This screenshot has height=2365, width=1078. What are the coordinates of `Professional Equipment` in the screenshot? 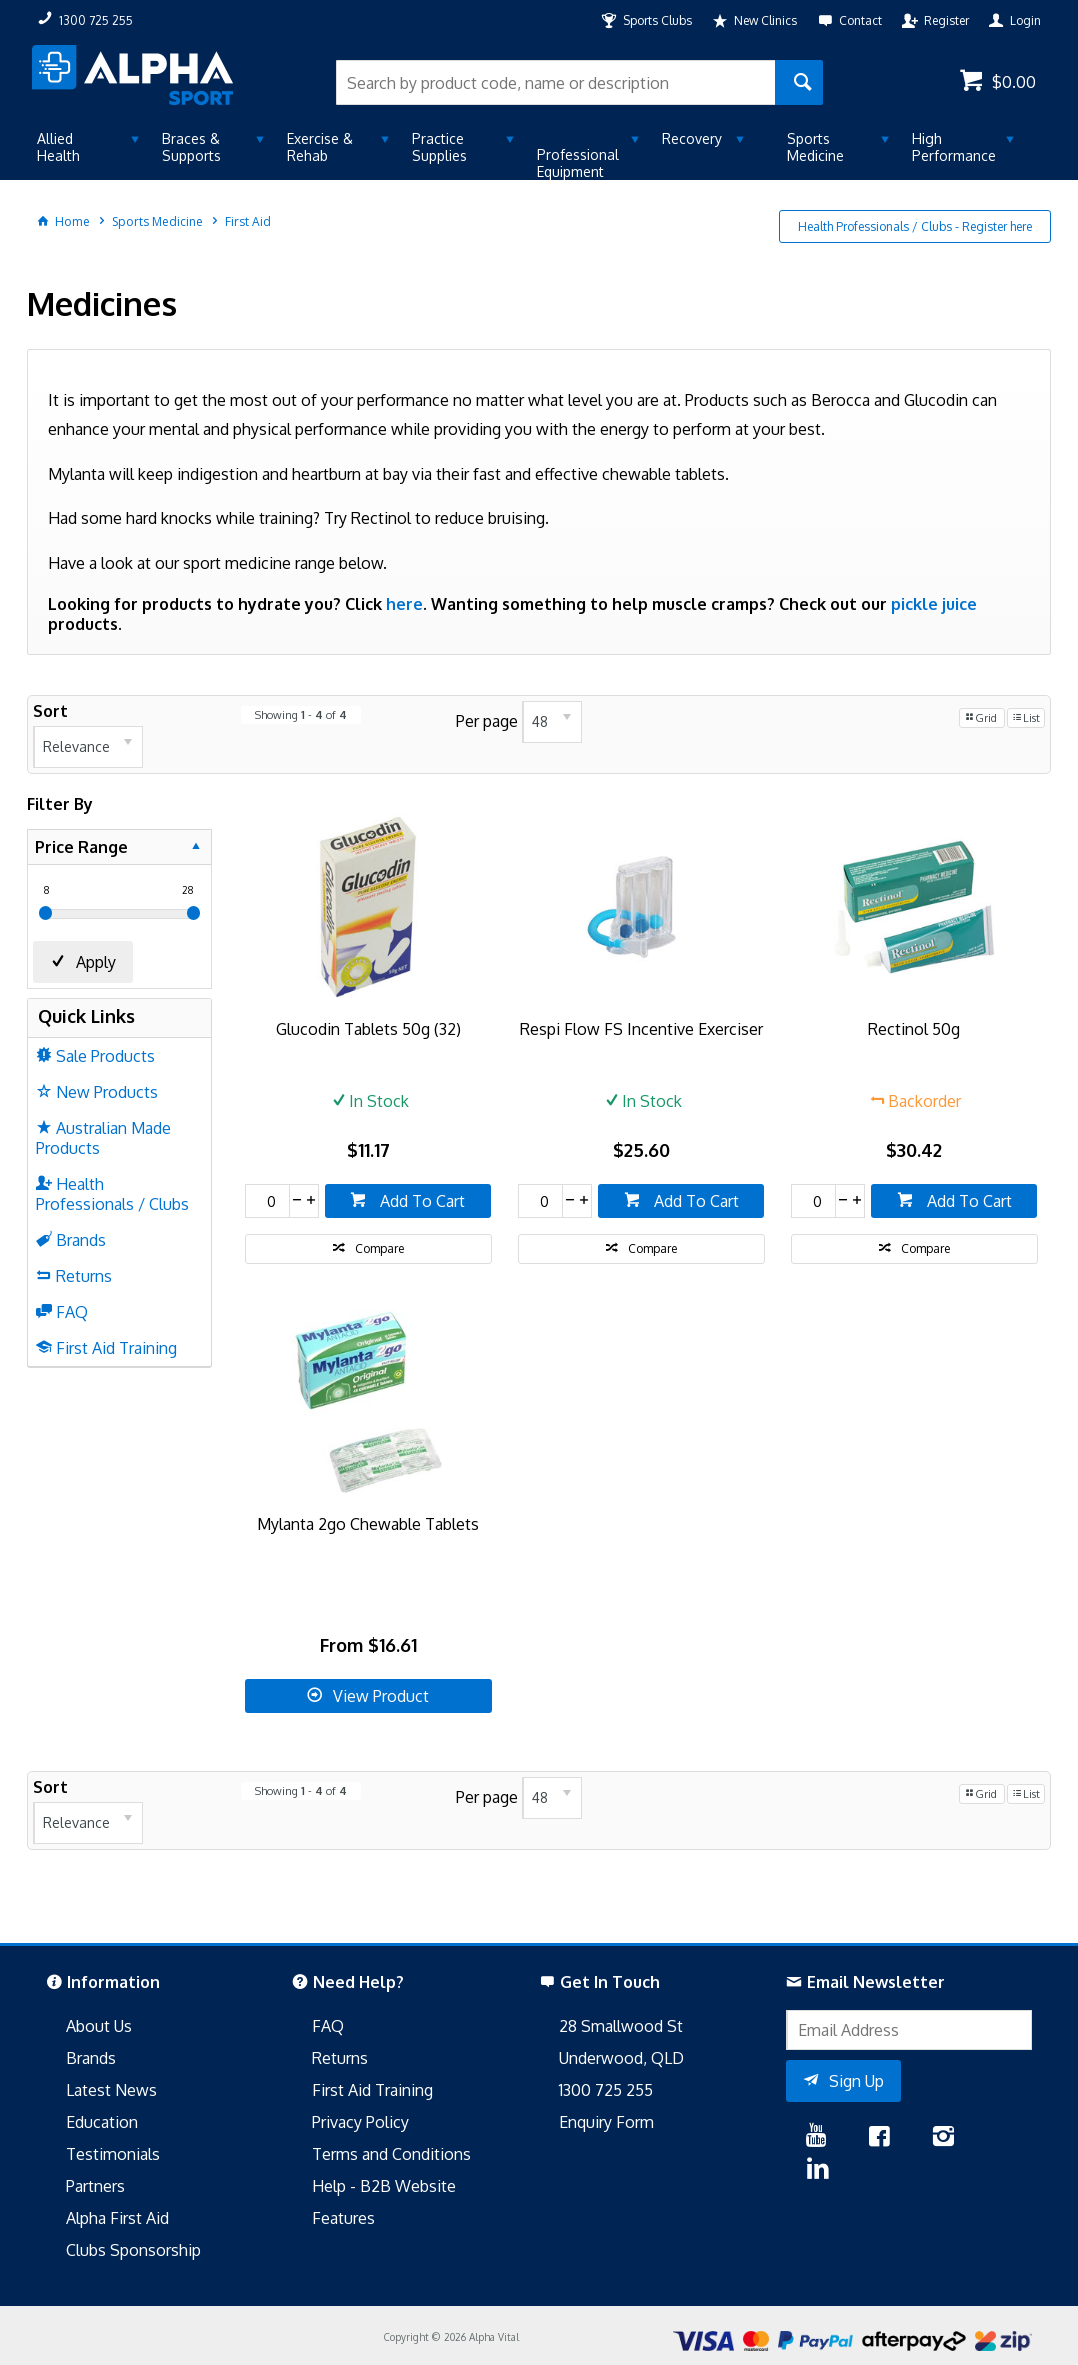 It's located at (578, 163).